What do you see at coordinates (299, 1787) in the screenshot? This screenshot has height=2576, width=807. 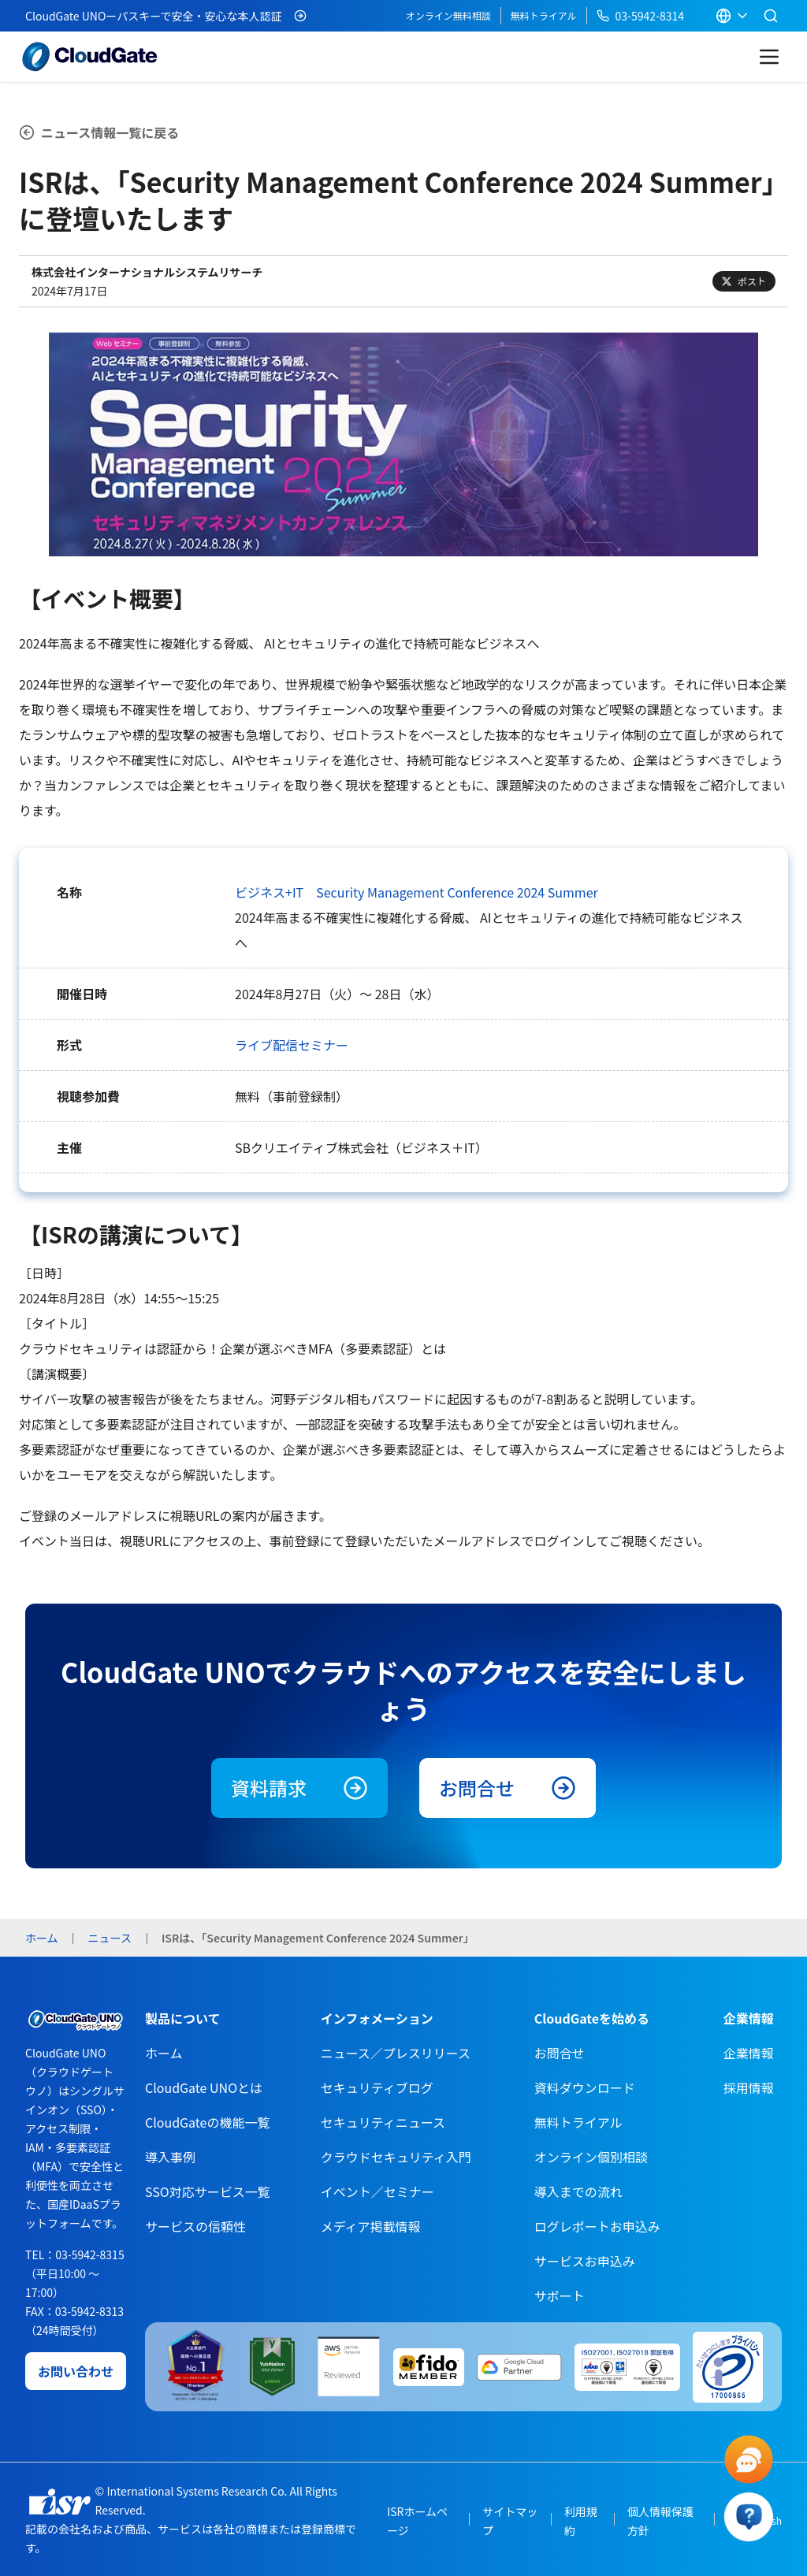 I see `資料請求` at bounding box center [299, 1787].